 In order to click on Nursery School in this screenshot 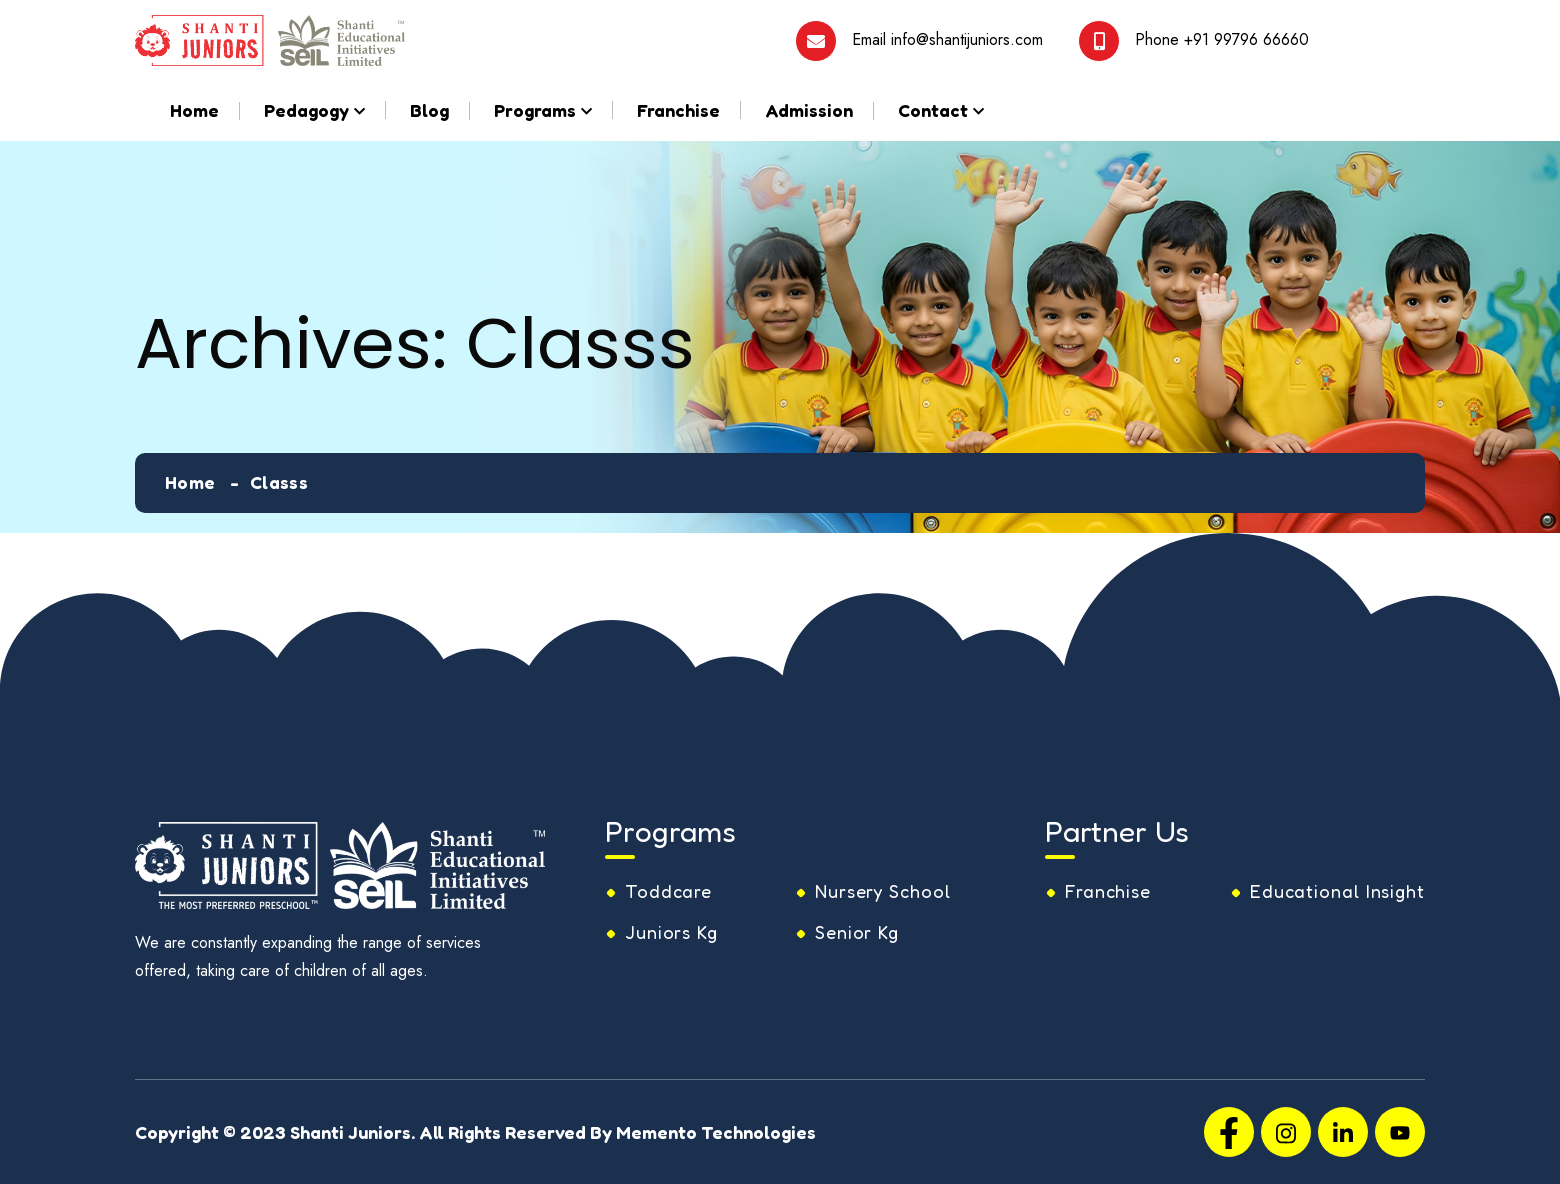, I will do `click(883, 891)`.